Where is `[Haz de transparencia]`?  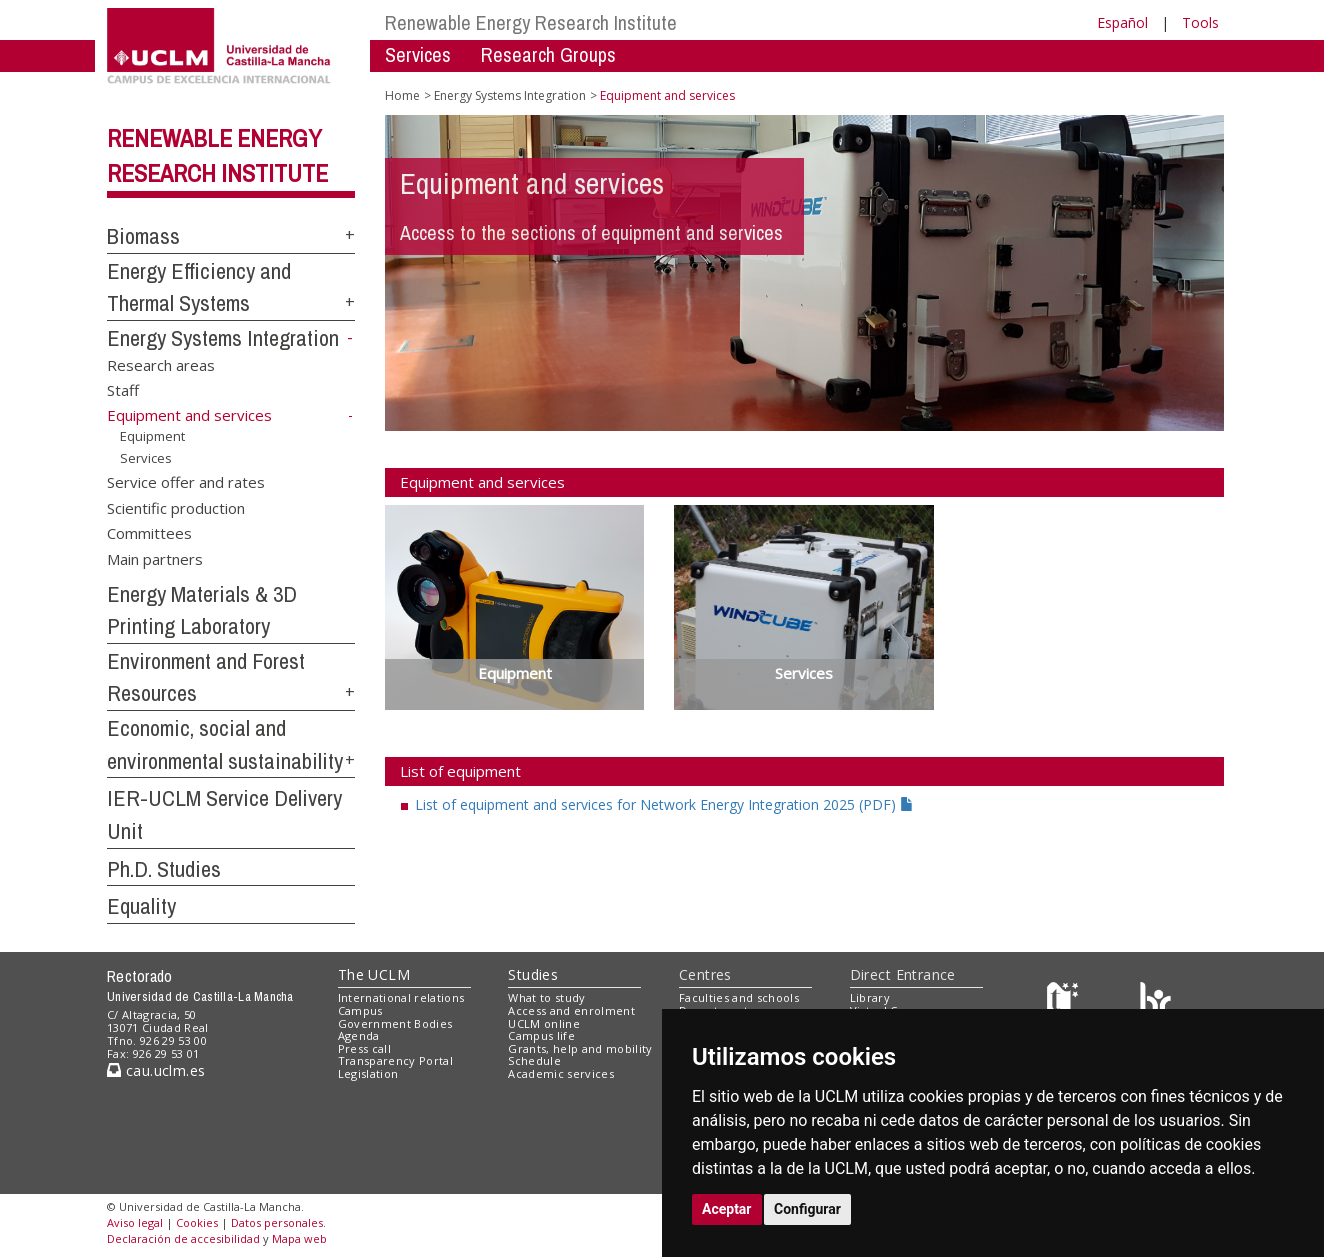
[Haz de transparencia] is located at coordinates (1065, 1002).